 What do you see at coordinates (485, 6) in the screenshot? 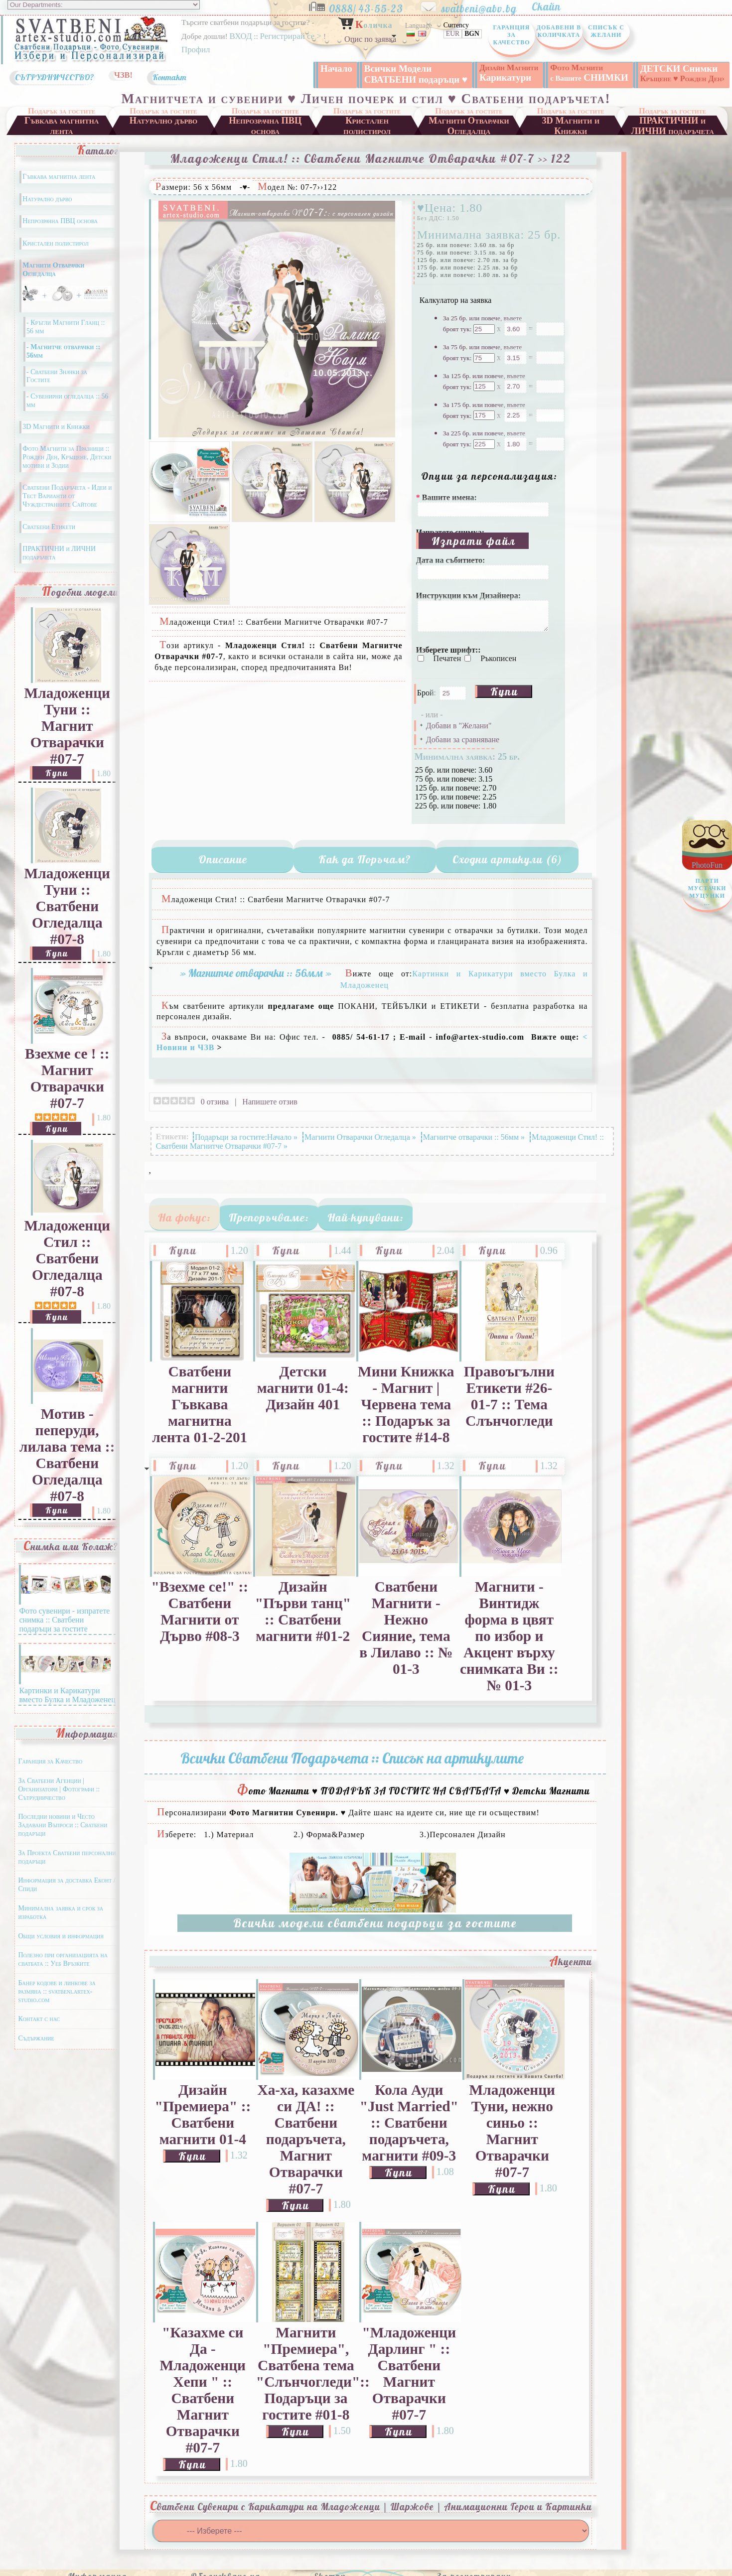
I see `svatbeni@abv.bg` at bounding box center [485, 6].